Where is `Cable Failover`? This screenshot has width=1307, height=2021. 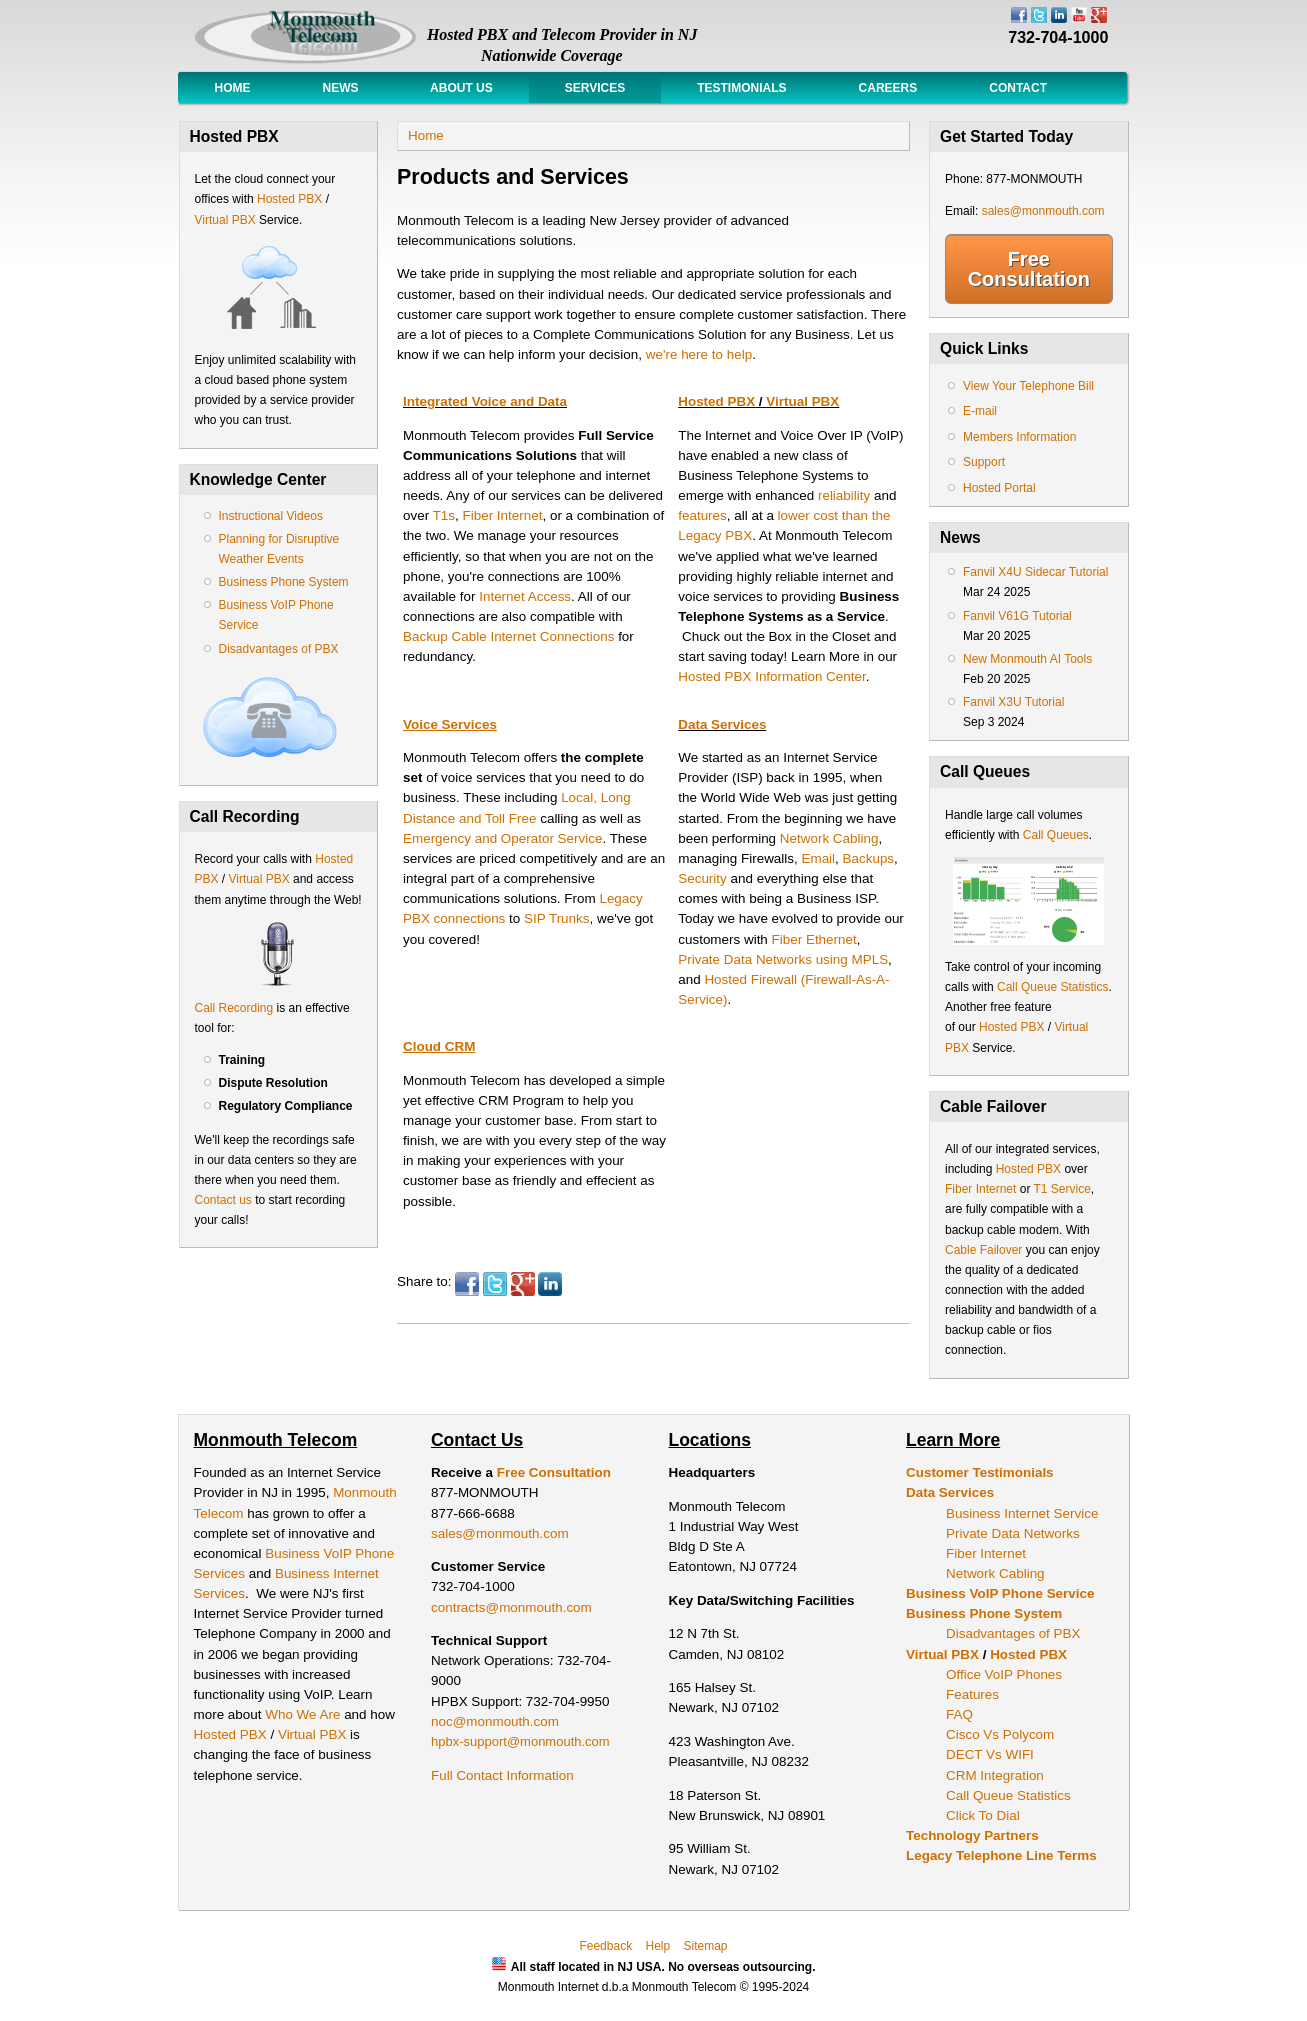 Cable Failover is located at coordinates (983, 1250).